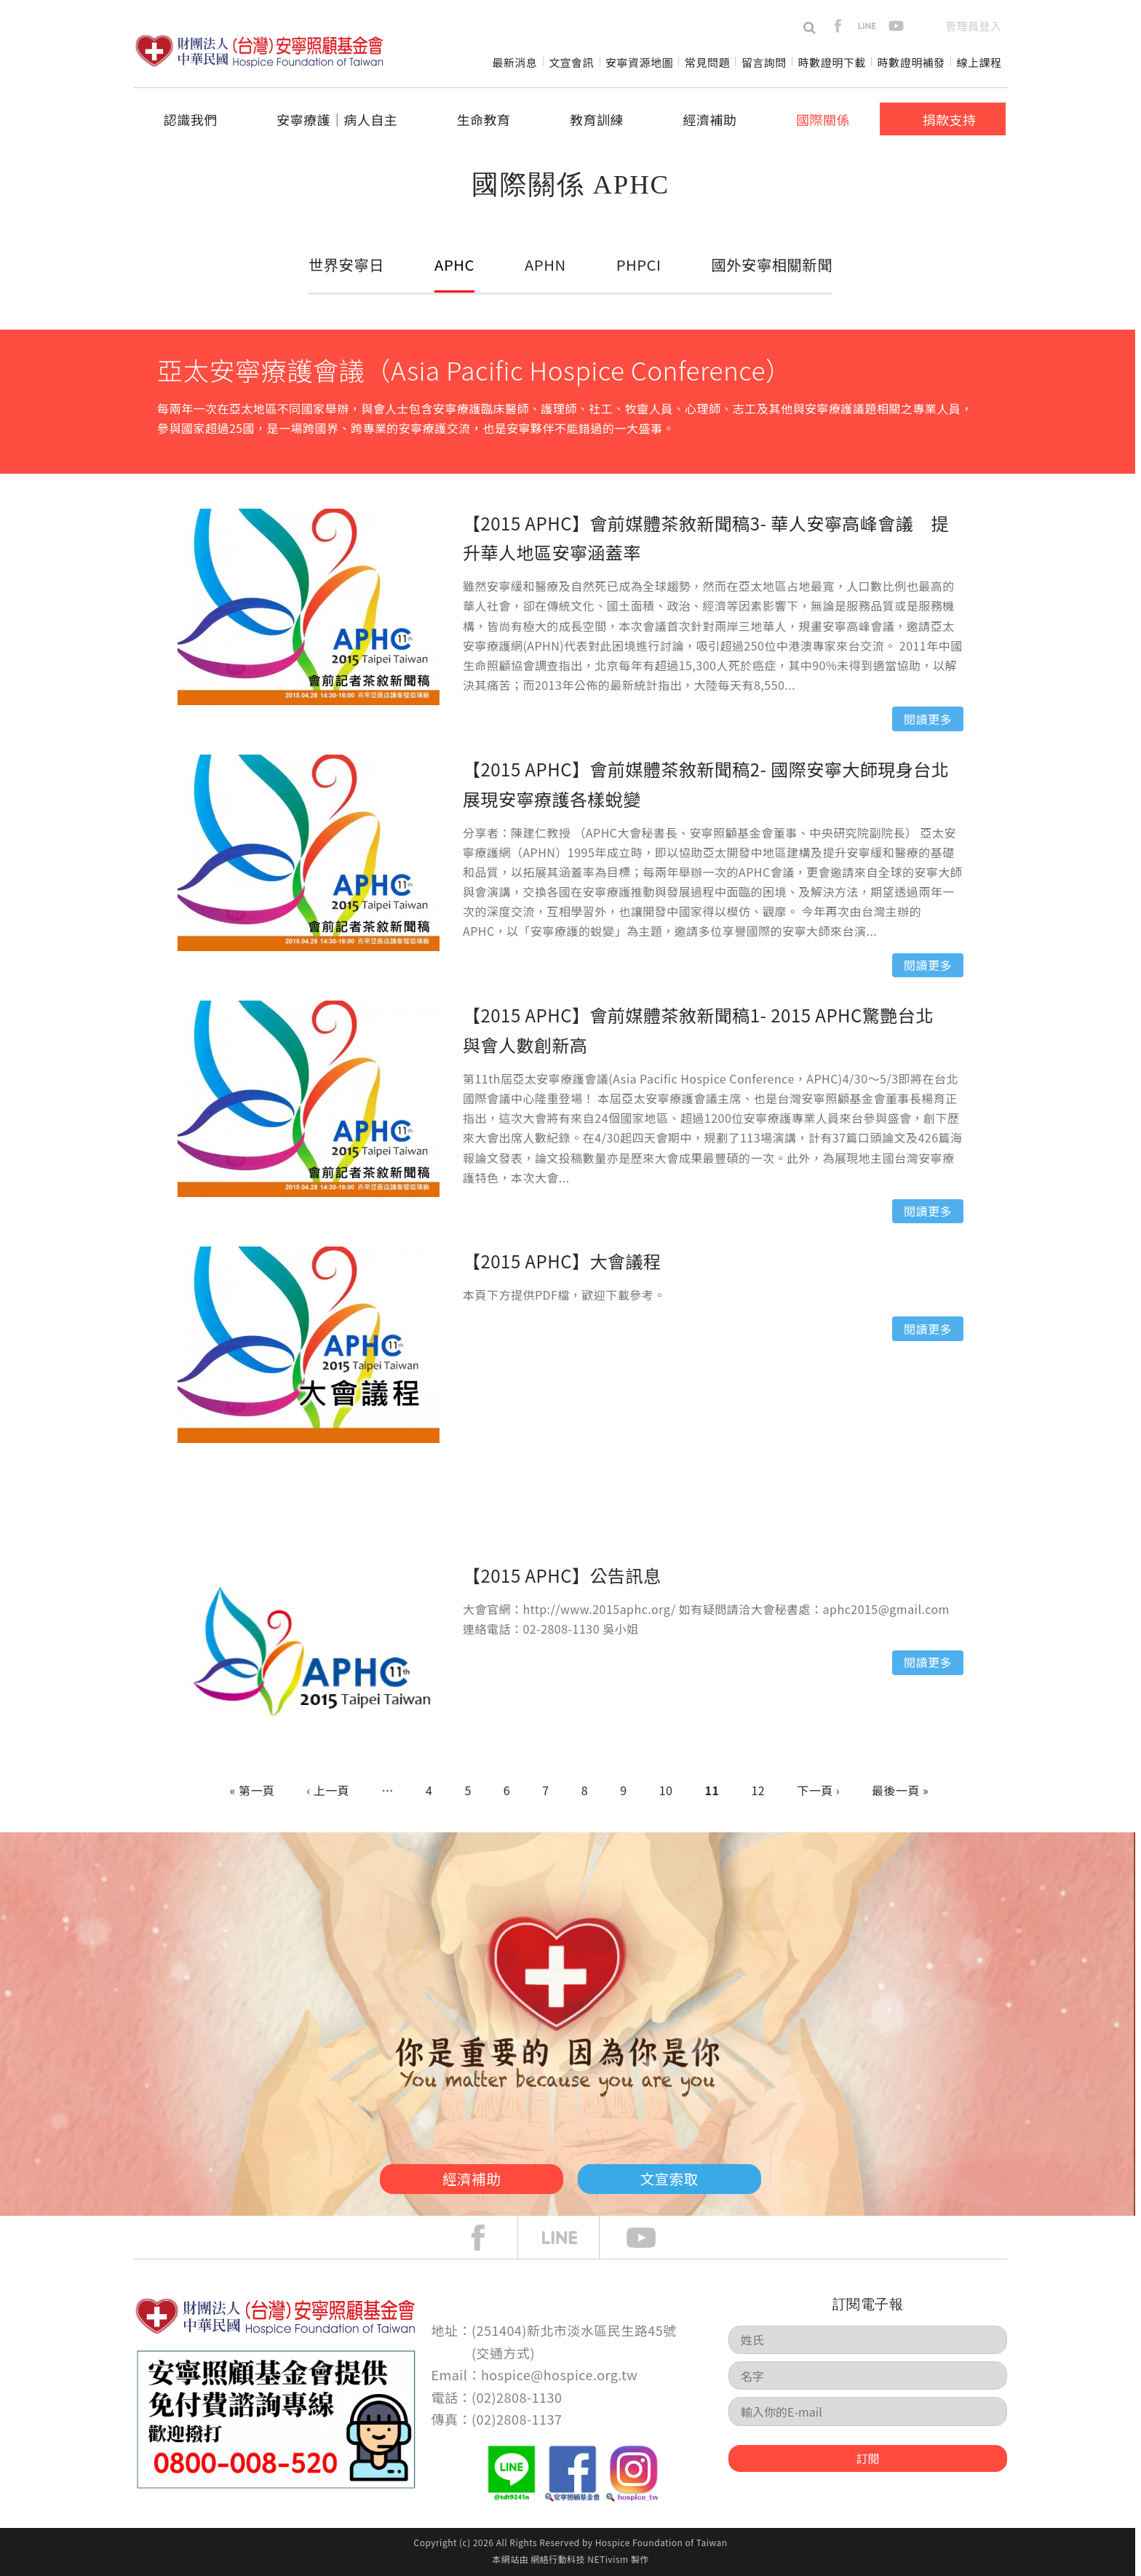 Image resolution: width=1141 pixels, height=2576 pixels. What do you see at coordinates (639, 62) in the screenshot?
I see `安寧資源地圖` at bounding box center [639, 62].